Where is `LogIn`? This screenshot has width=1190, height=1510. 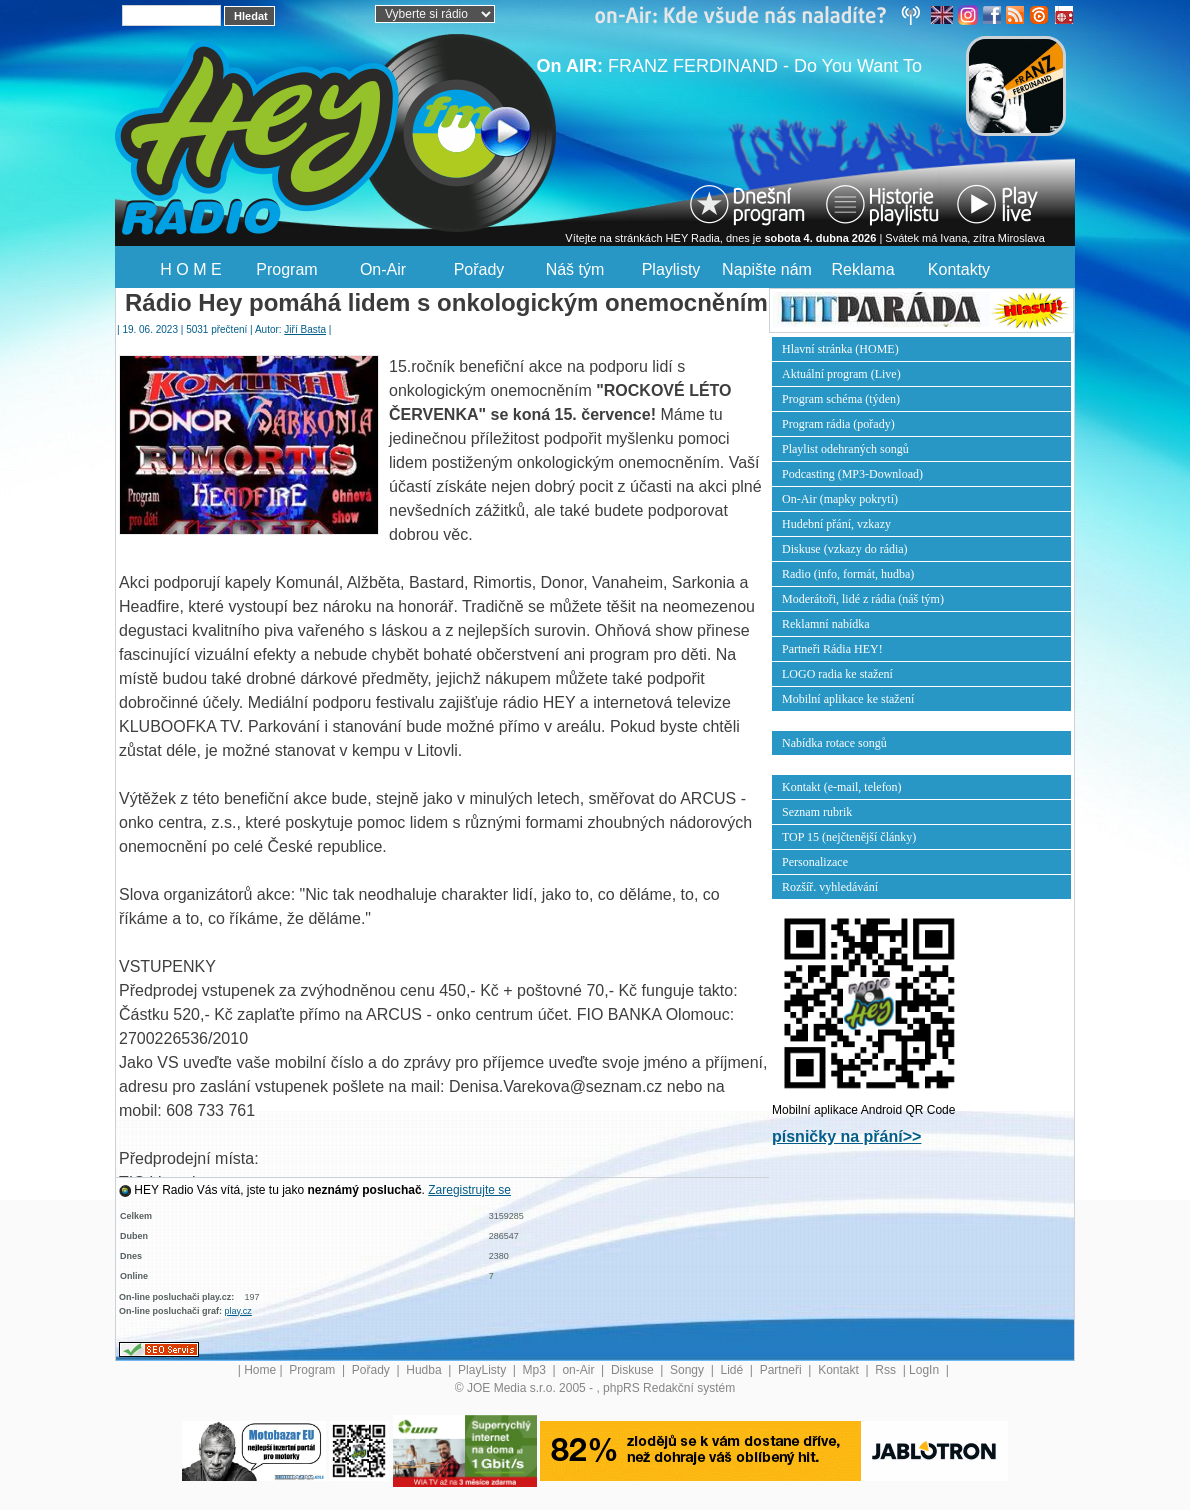 LogIn is located at coordinates (925, 1370).